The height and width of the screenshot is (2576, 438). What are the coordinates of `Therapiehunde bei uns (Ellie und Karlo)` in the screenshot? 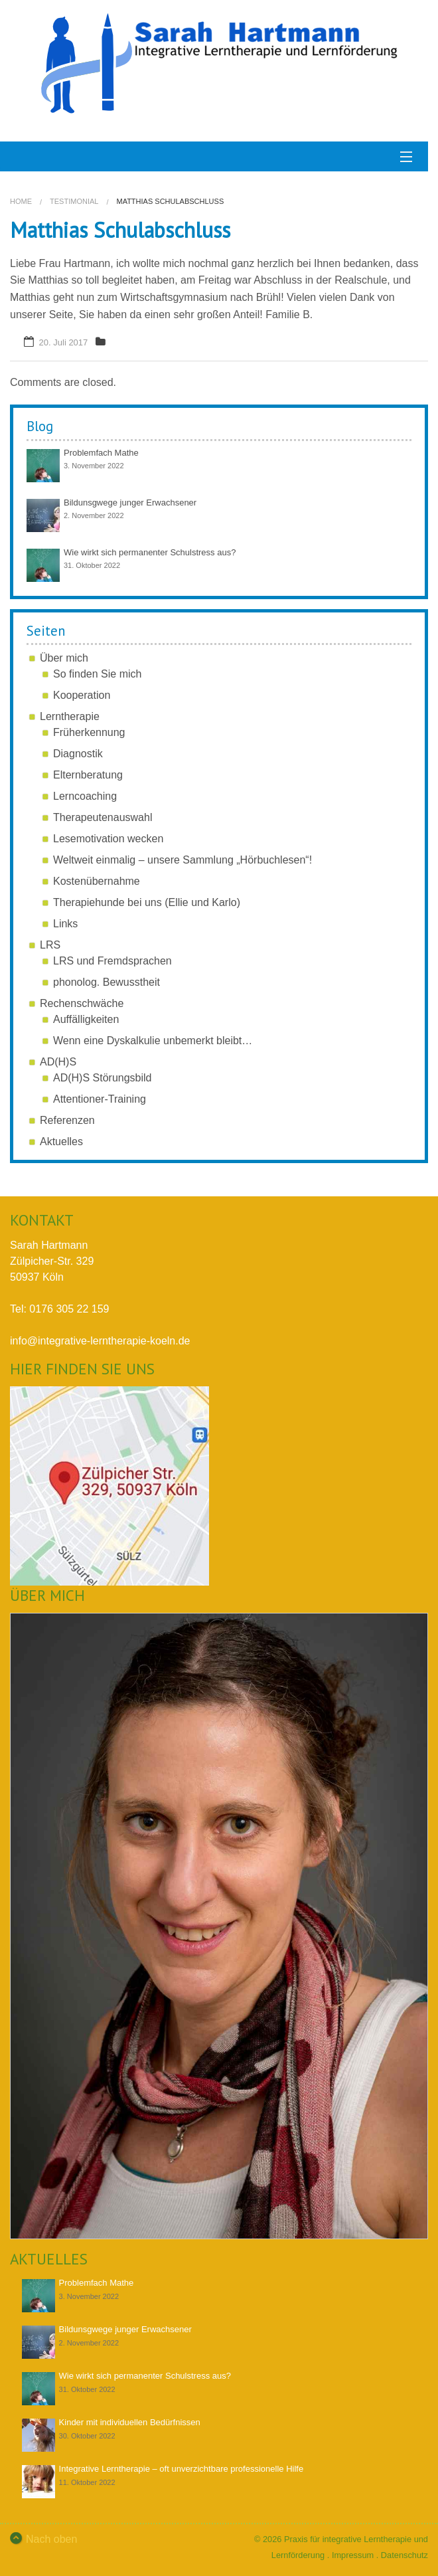 It's located at (146, 902).